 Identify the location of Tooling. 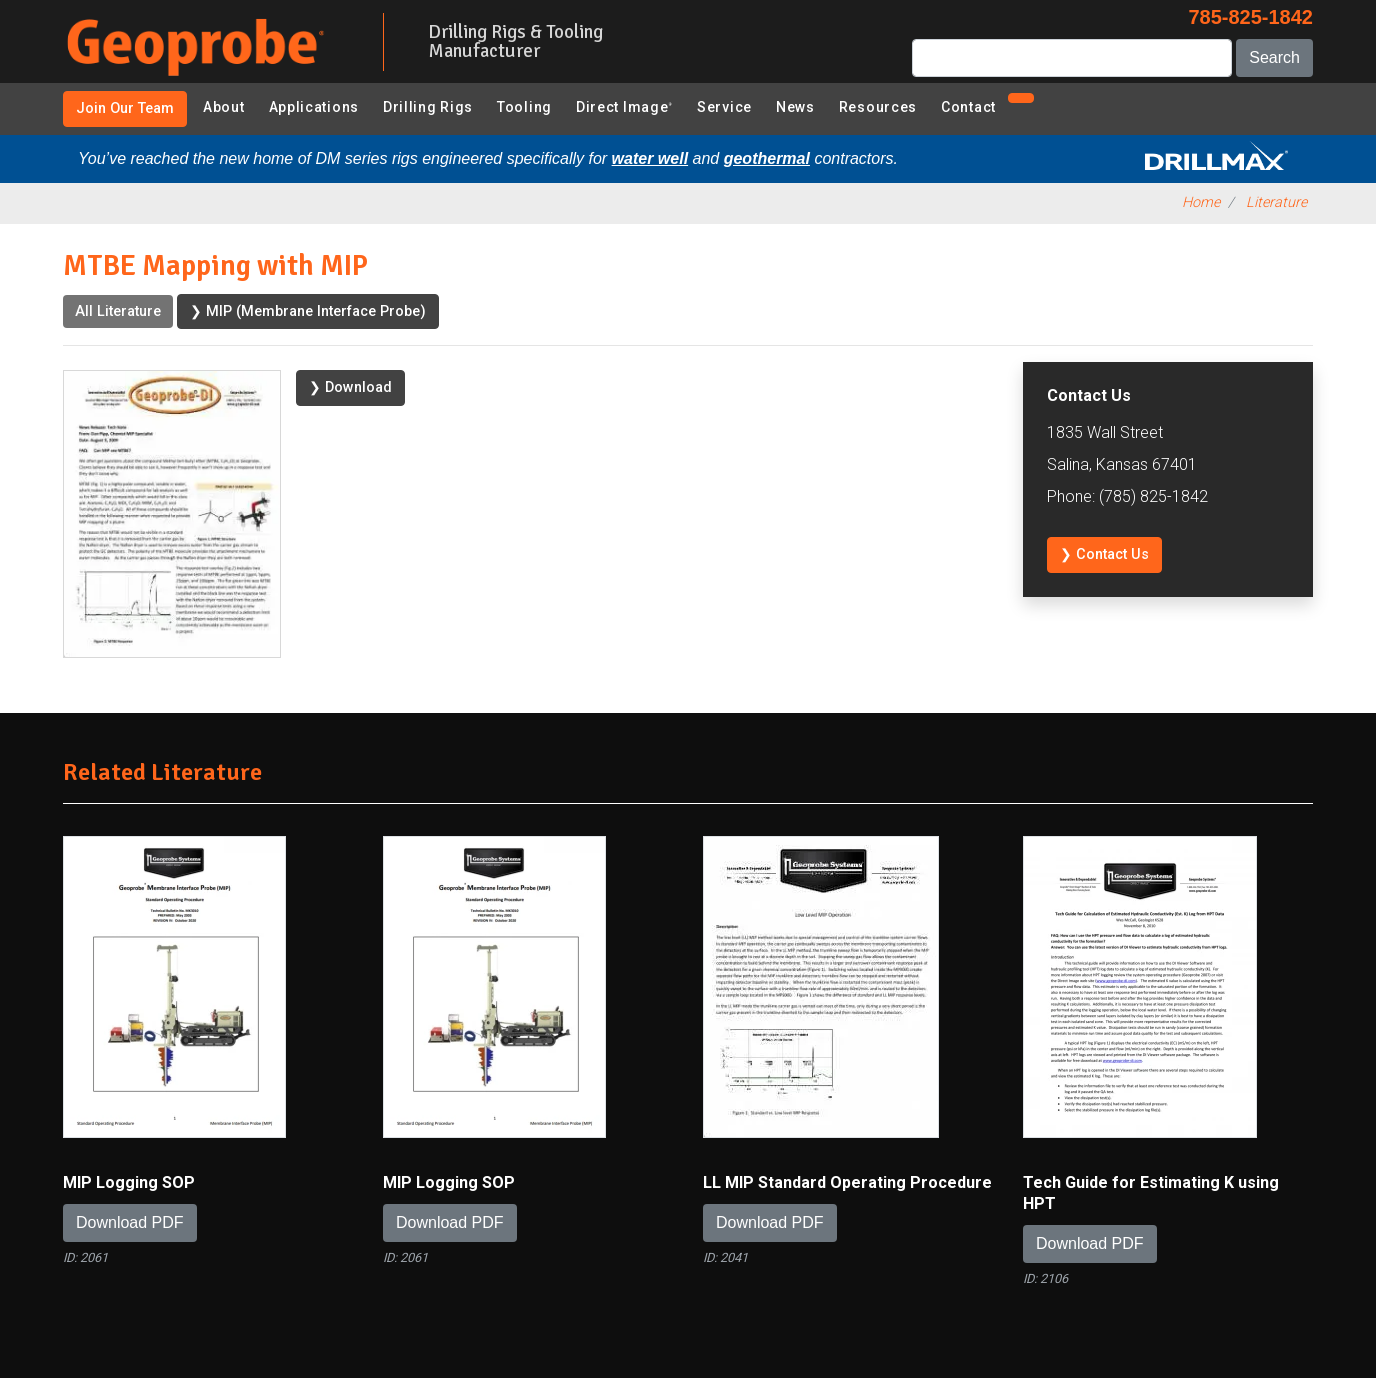
(524, 107).